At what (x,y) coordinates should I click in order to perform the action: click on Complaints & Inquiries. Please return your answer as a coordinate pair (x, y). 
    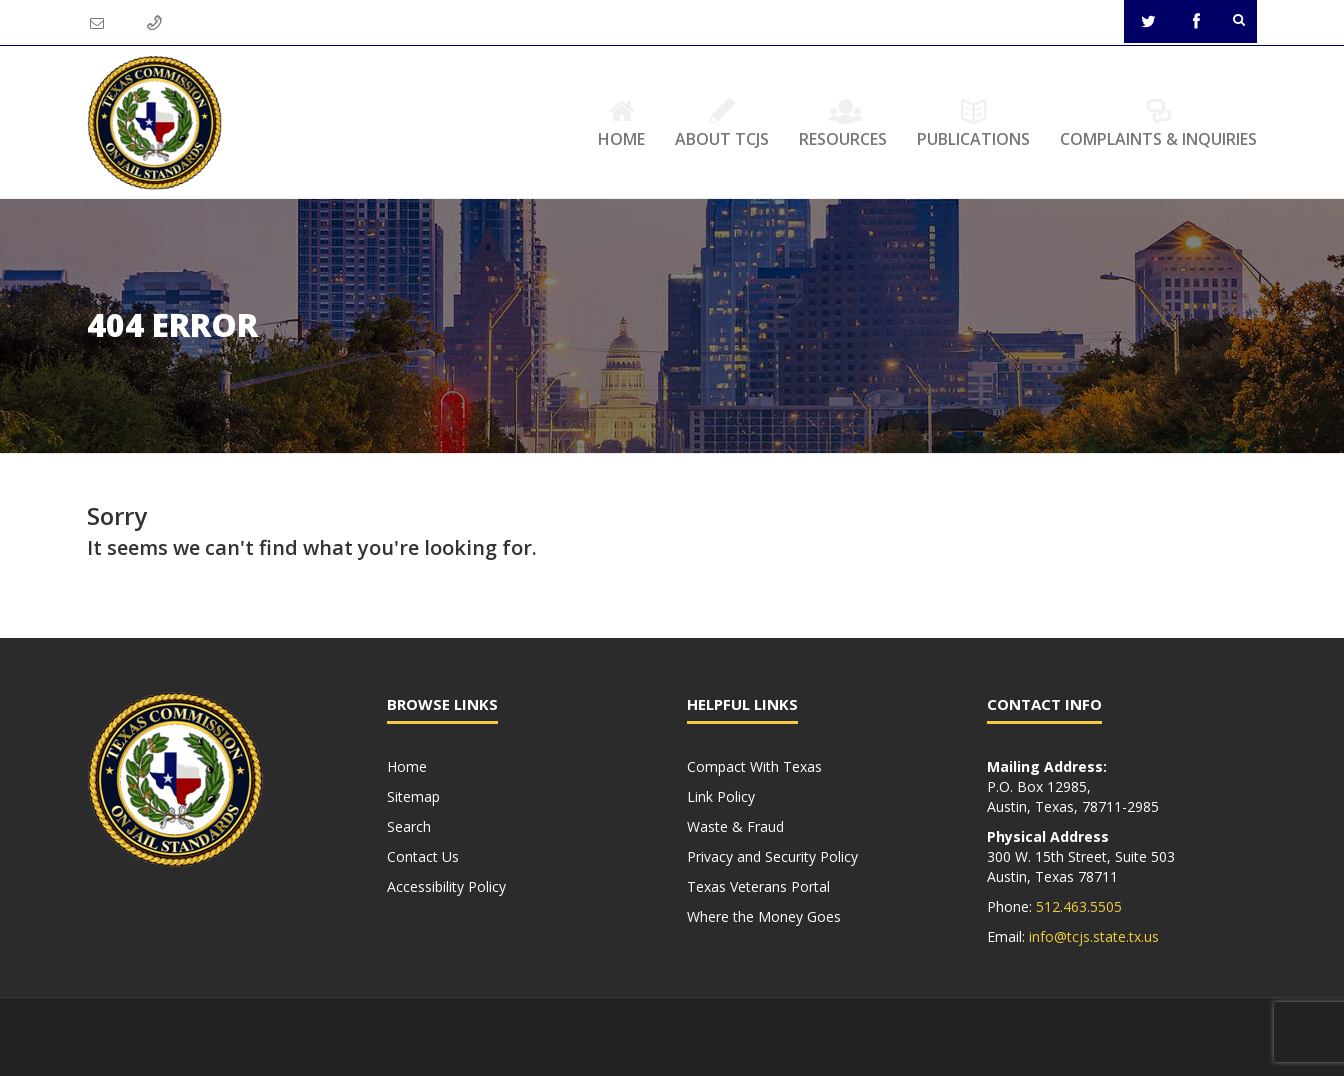
    Looking at the image, I should click on (1158, 123).